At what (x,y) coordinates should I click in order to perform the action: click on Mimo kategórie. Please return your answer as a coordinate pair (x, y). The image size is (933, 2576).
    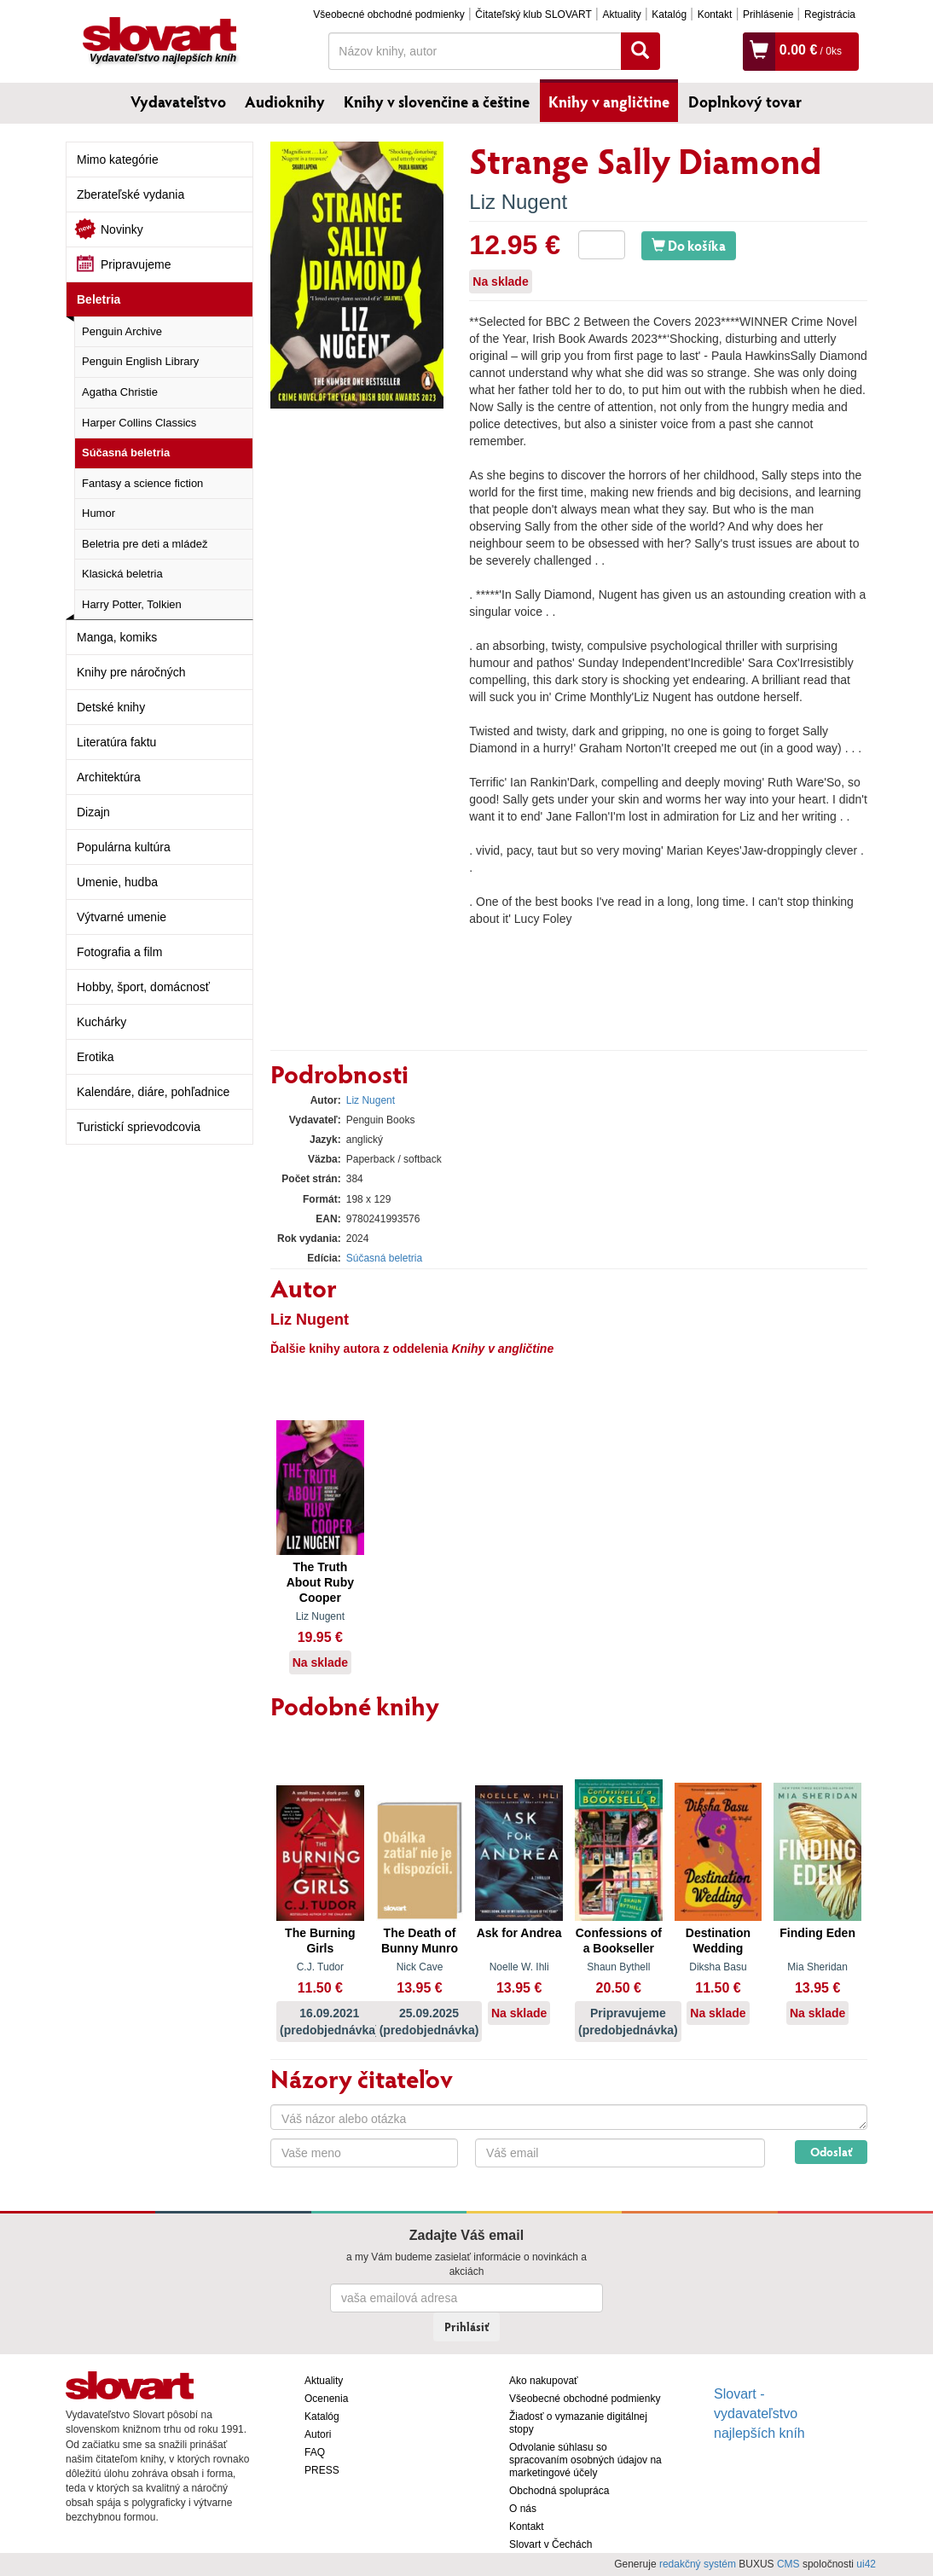
    Looking at the image, I should click on (118, 159).